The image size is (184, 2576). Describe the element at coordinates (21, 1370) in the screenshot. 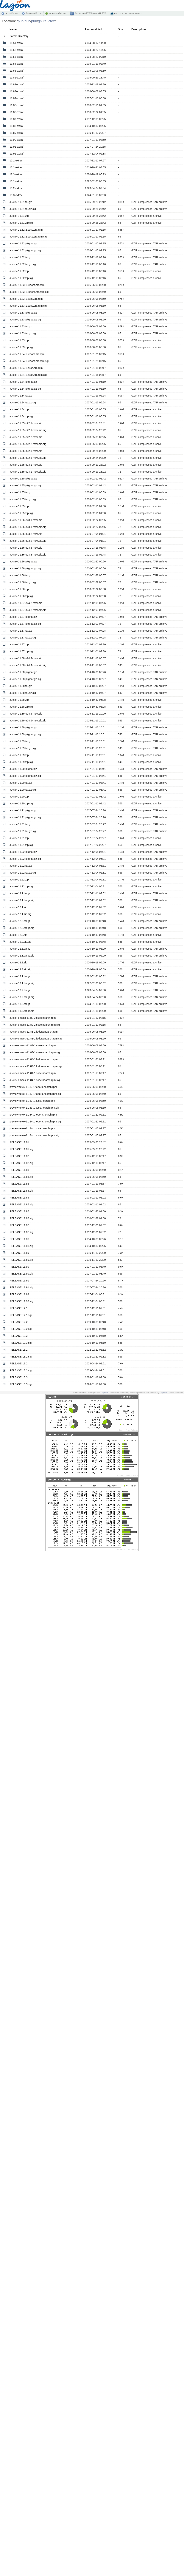

I see `RELEASE-13.2.sig` at that location.